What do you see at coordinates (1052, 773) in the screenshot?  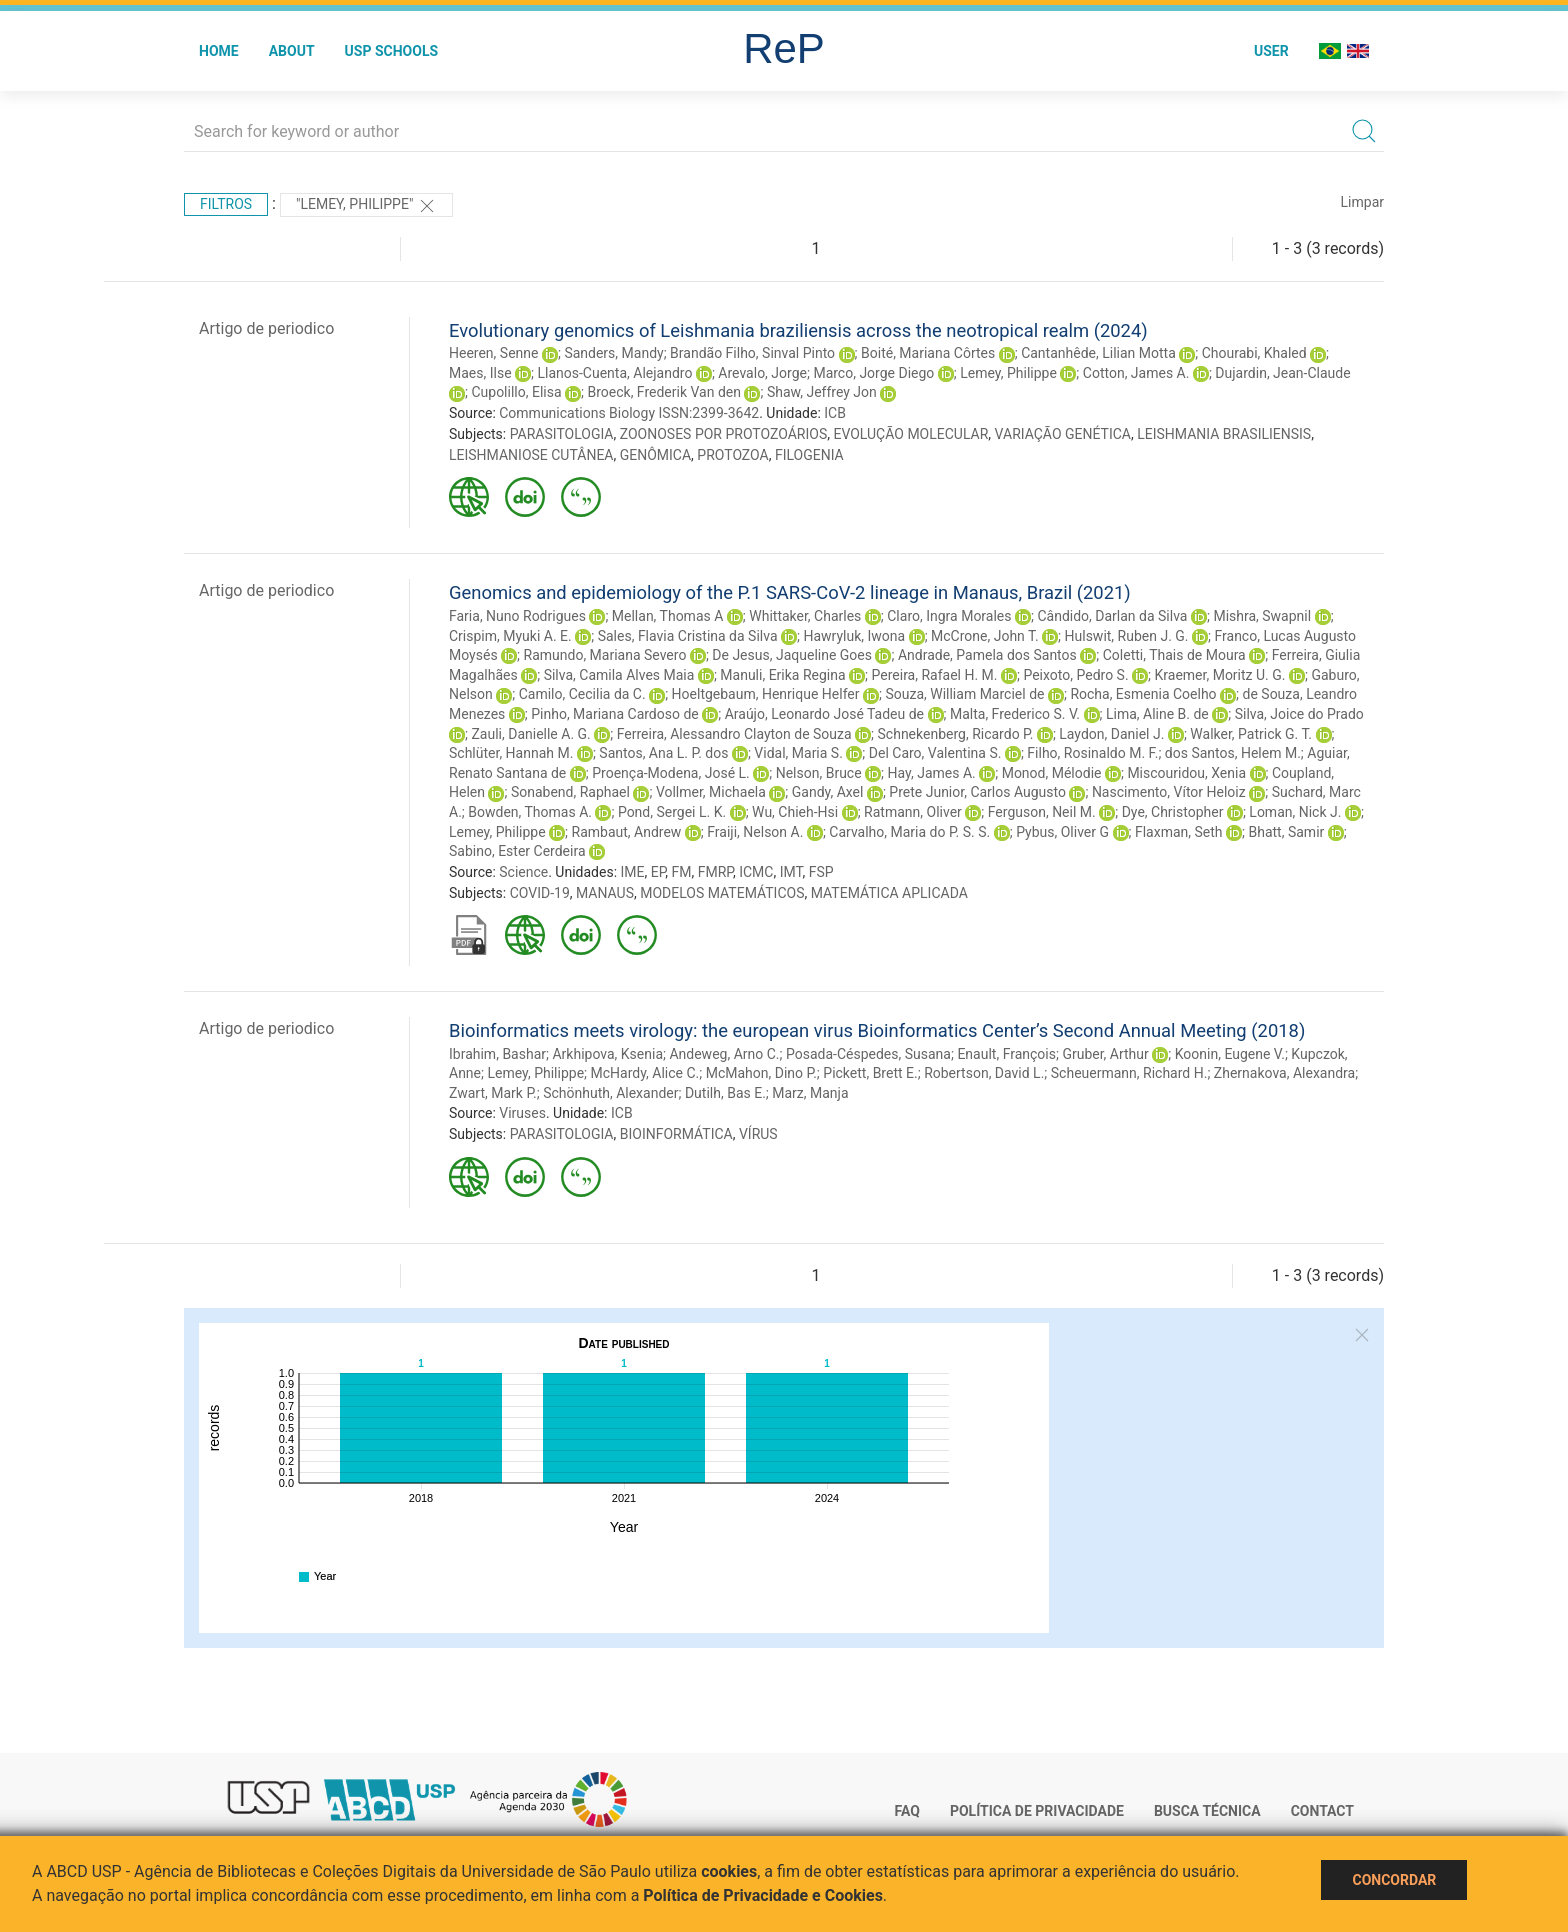 I see `Monod, Mélodie` at bounding box center [1052, 773].